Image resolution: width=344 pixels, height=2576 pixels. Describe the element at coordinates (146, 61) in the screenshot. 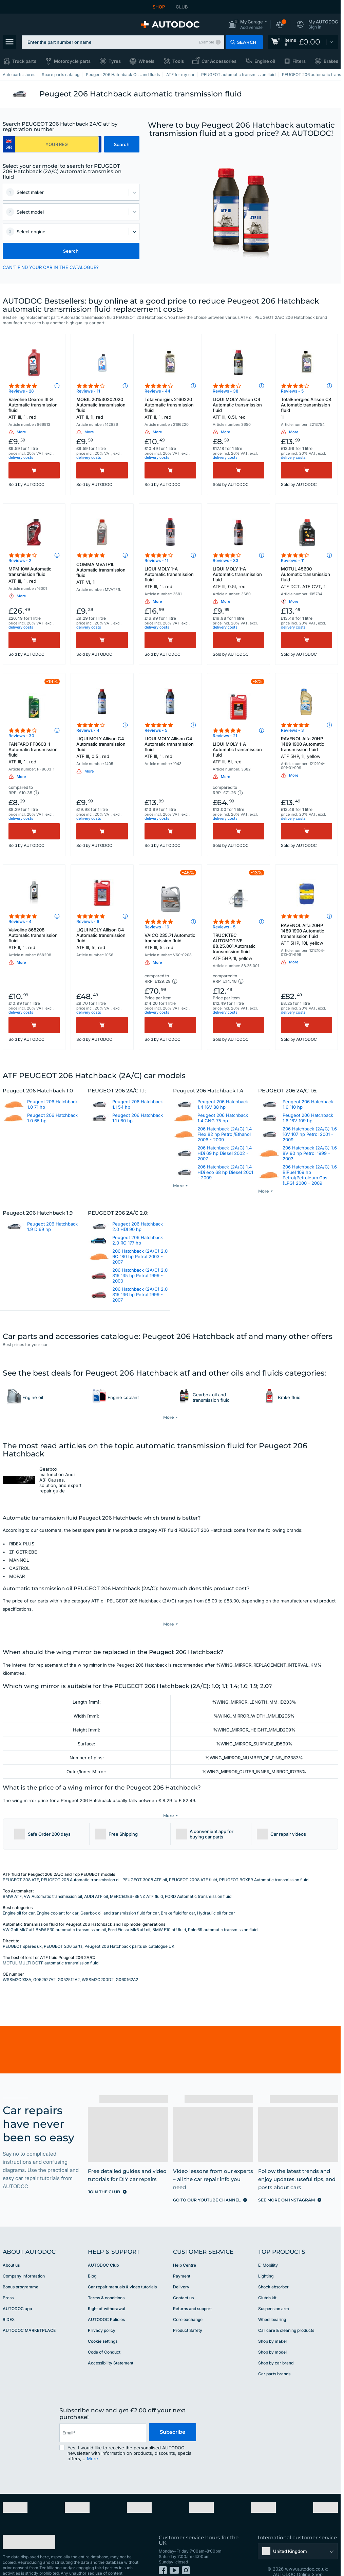

I see `Wheels` at that location.